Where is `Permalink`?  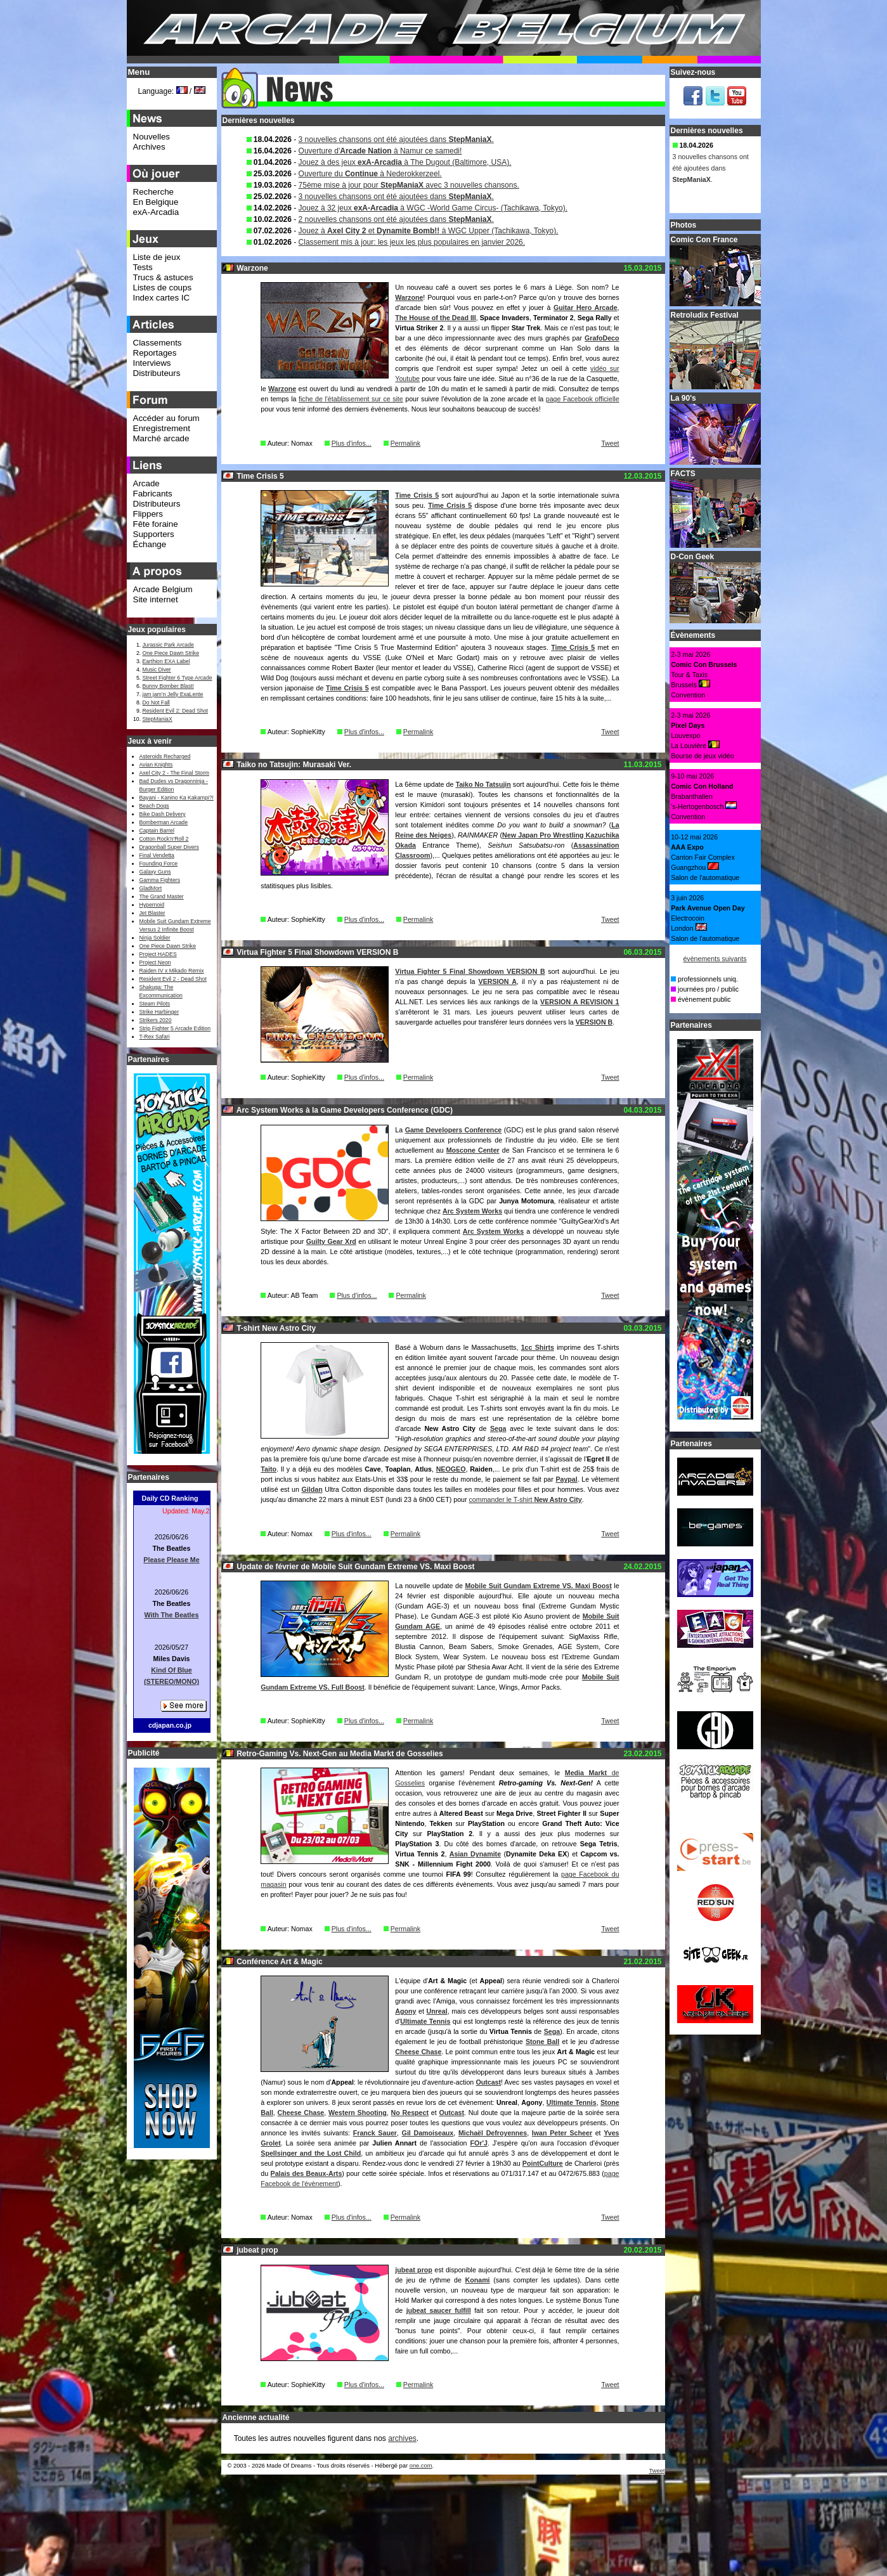 Permalink is located at coordinates (405, 443).